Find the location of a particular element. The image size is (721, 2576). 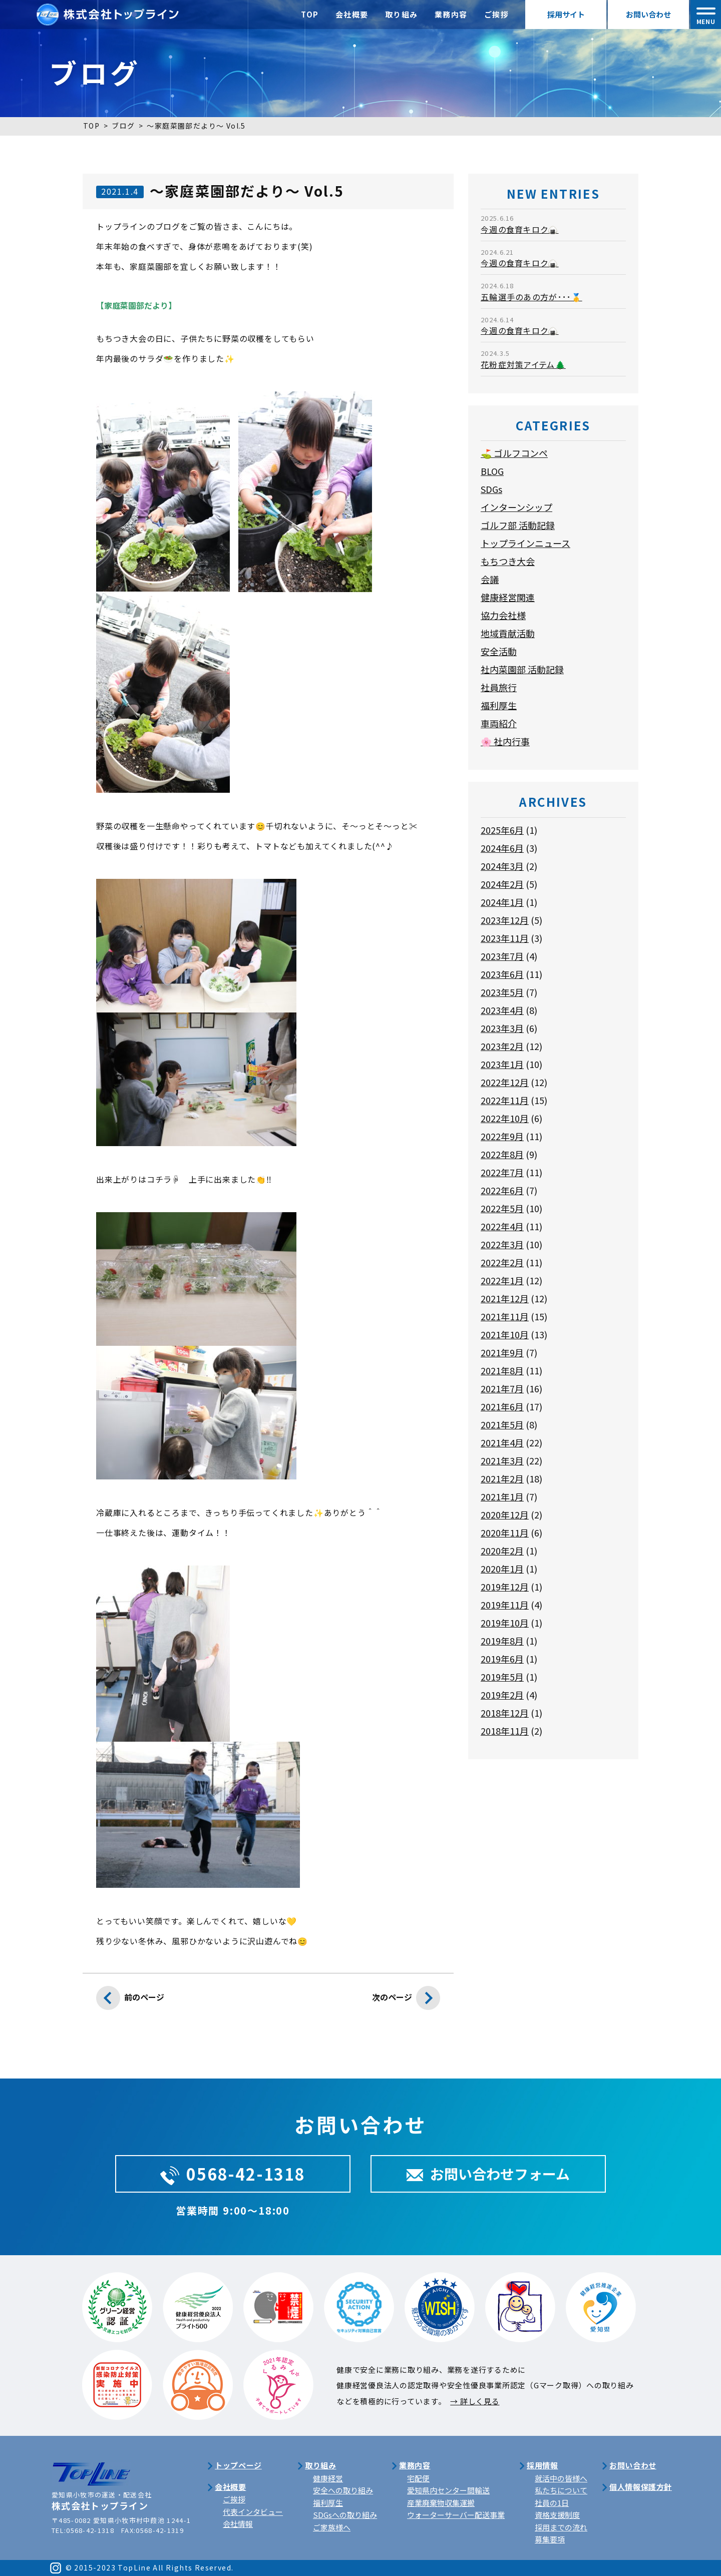

社内菜園部 活動記録 is located at coordinates (522, 669).